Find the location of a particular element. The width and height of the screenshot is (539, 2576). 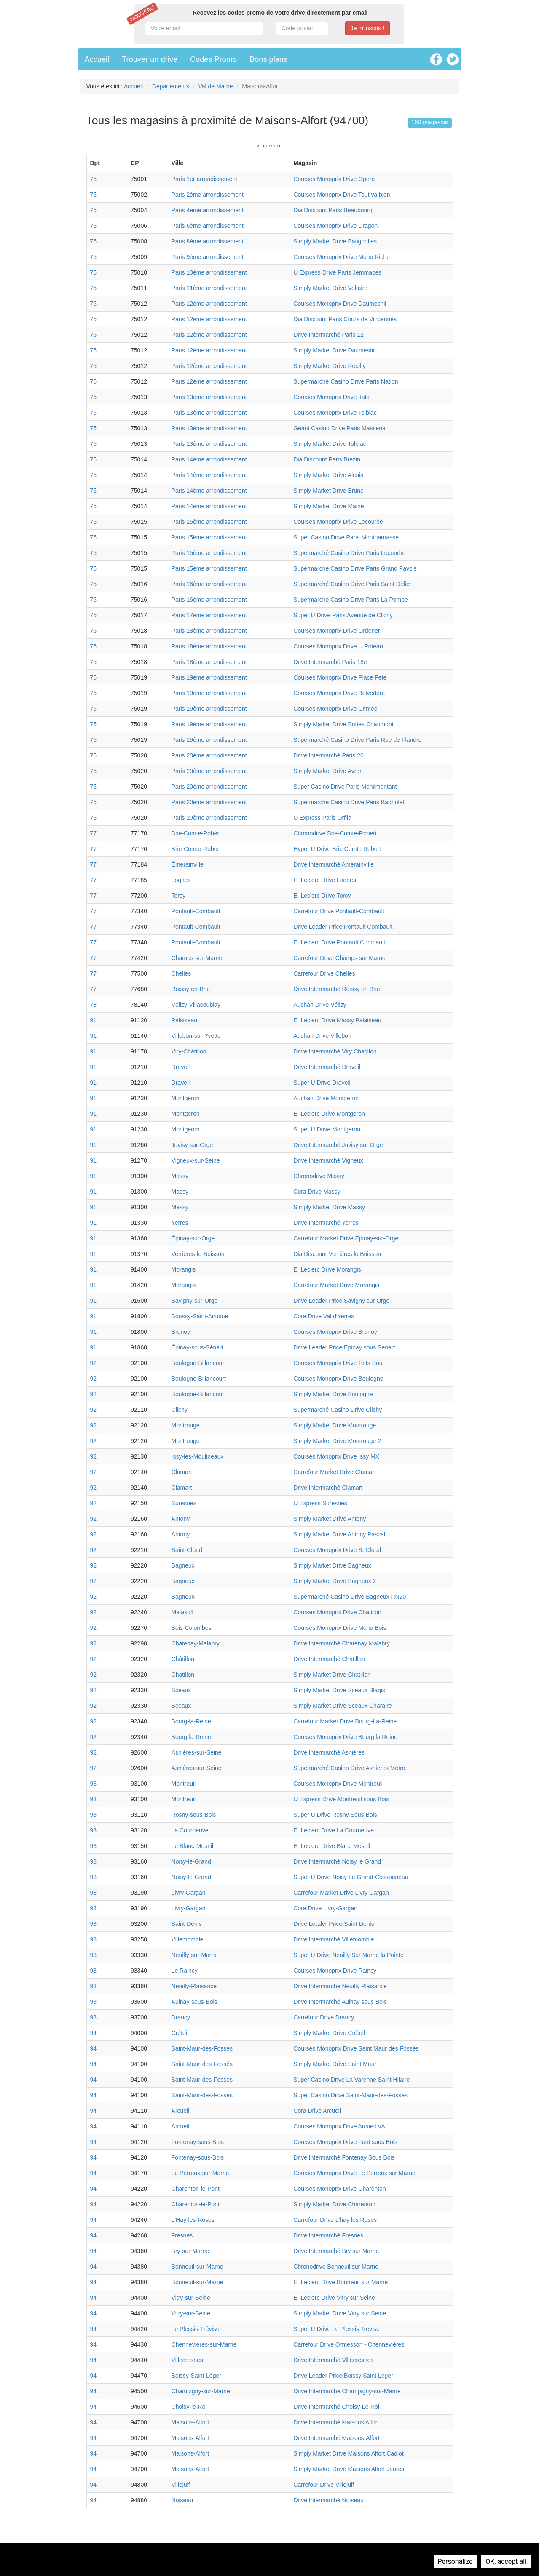

Paris 12ème arrondissement is located at coordinates (209, 303).